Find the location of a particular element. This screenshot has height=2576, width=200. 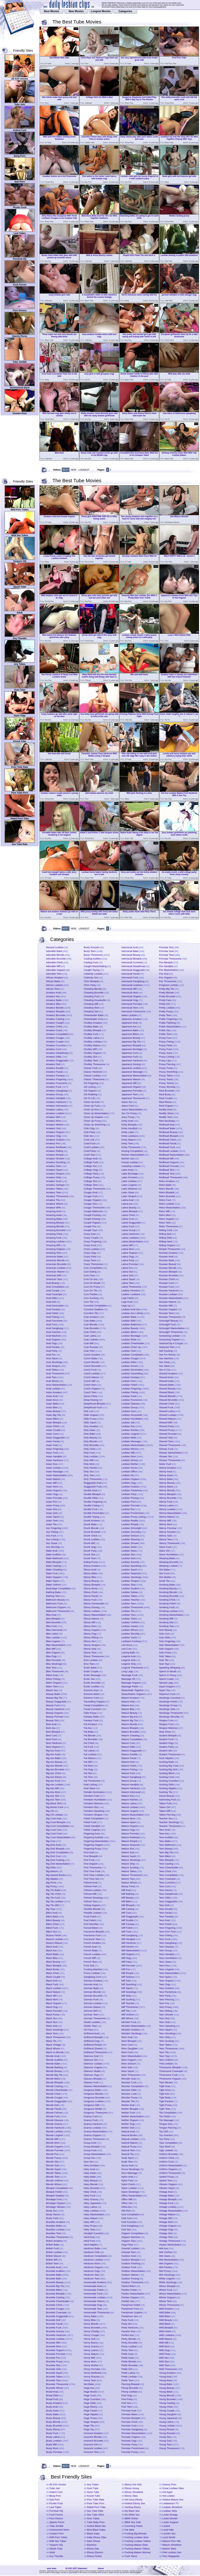

Legs Up is located at coordinates (126, 1305).